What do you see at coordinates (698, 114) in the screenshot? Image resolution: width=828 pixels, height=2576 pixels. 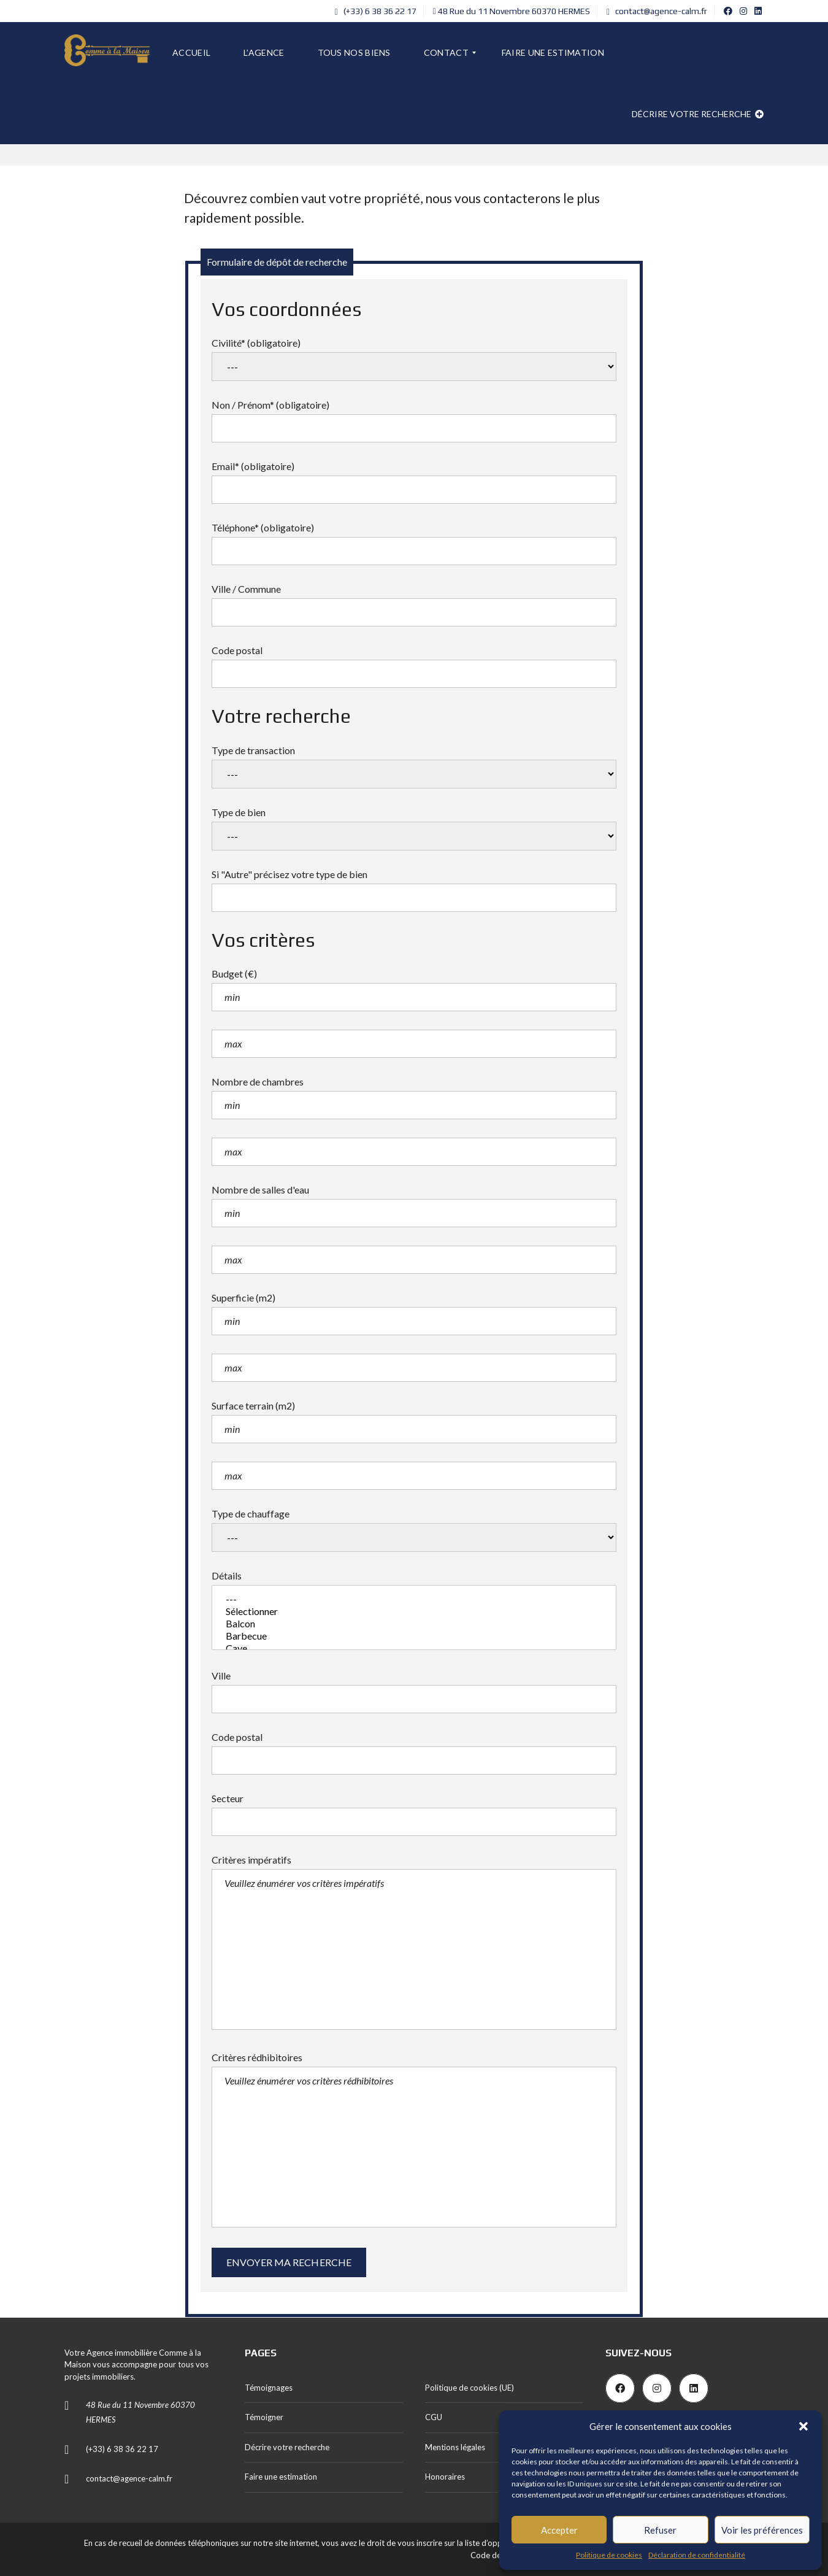 I see `Décrire votre recherche` at bounding box center [698, 114].